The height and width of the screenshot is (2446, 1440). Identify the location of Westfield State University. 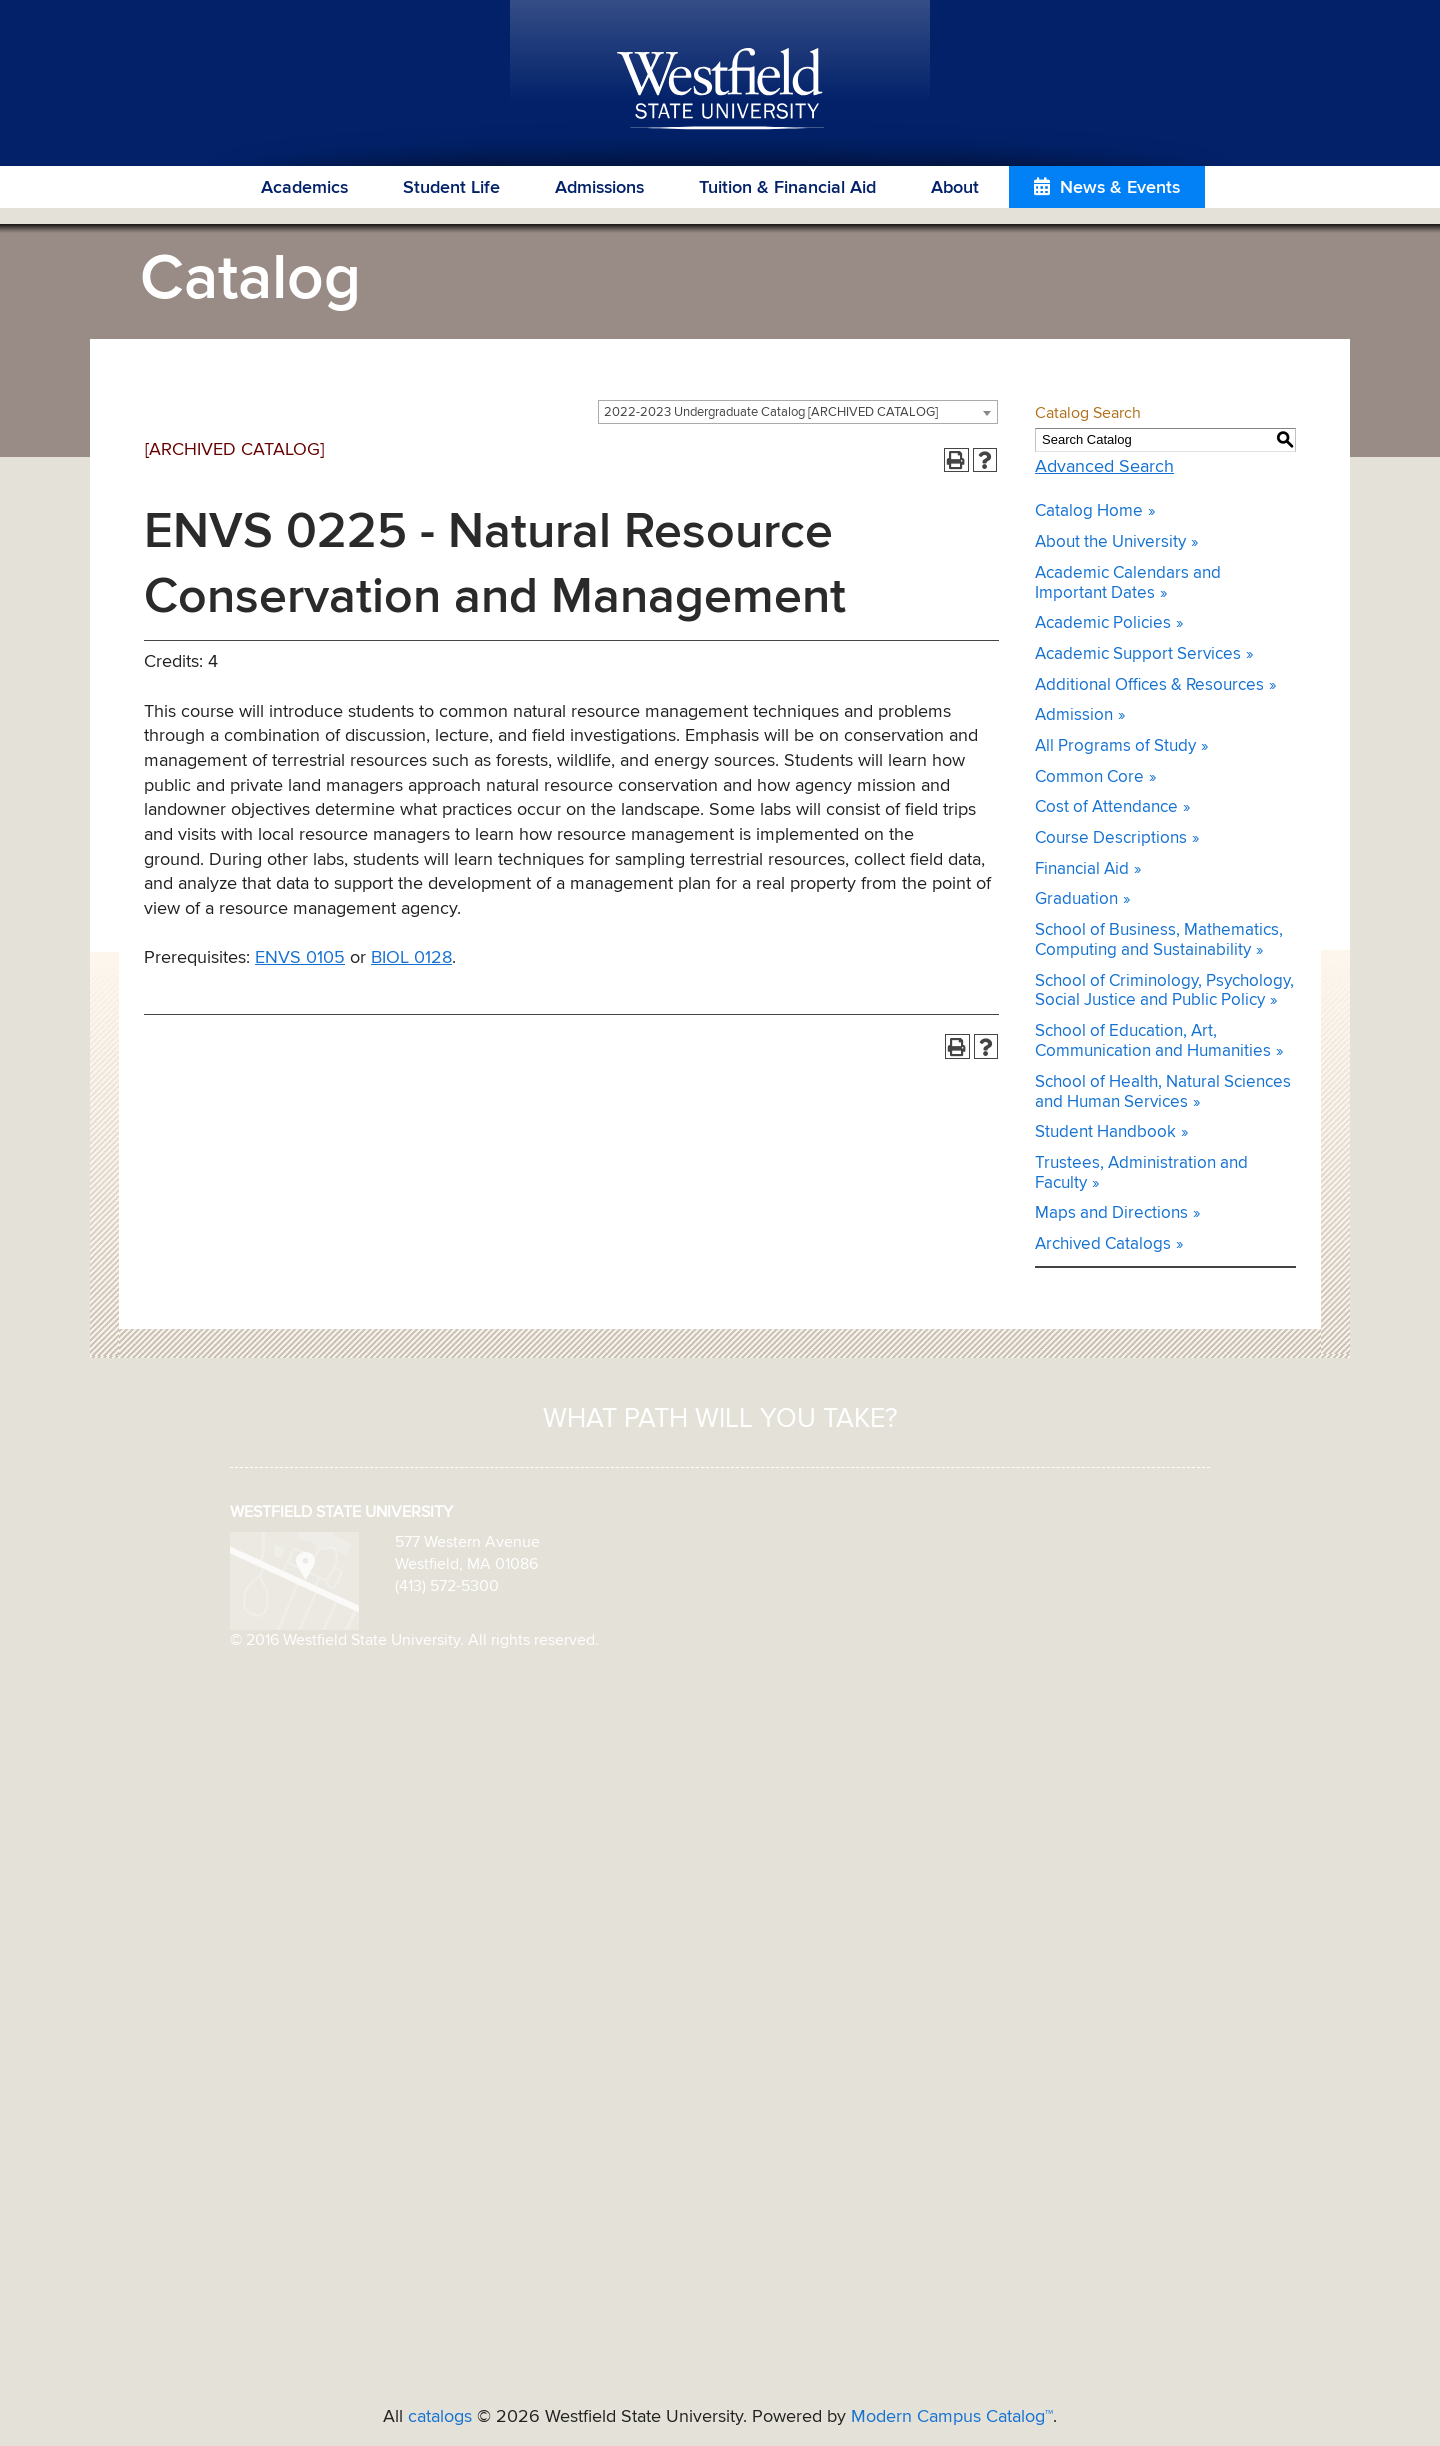
(720, 90).